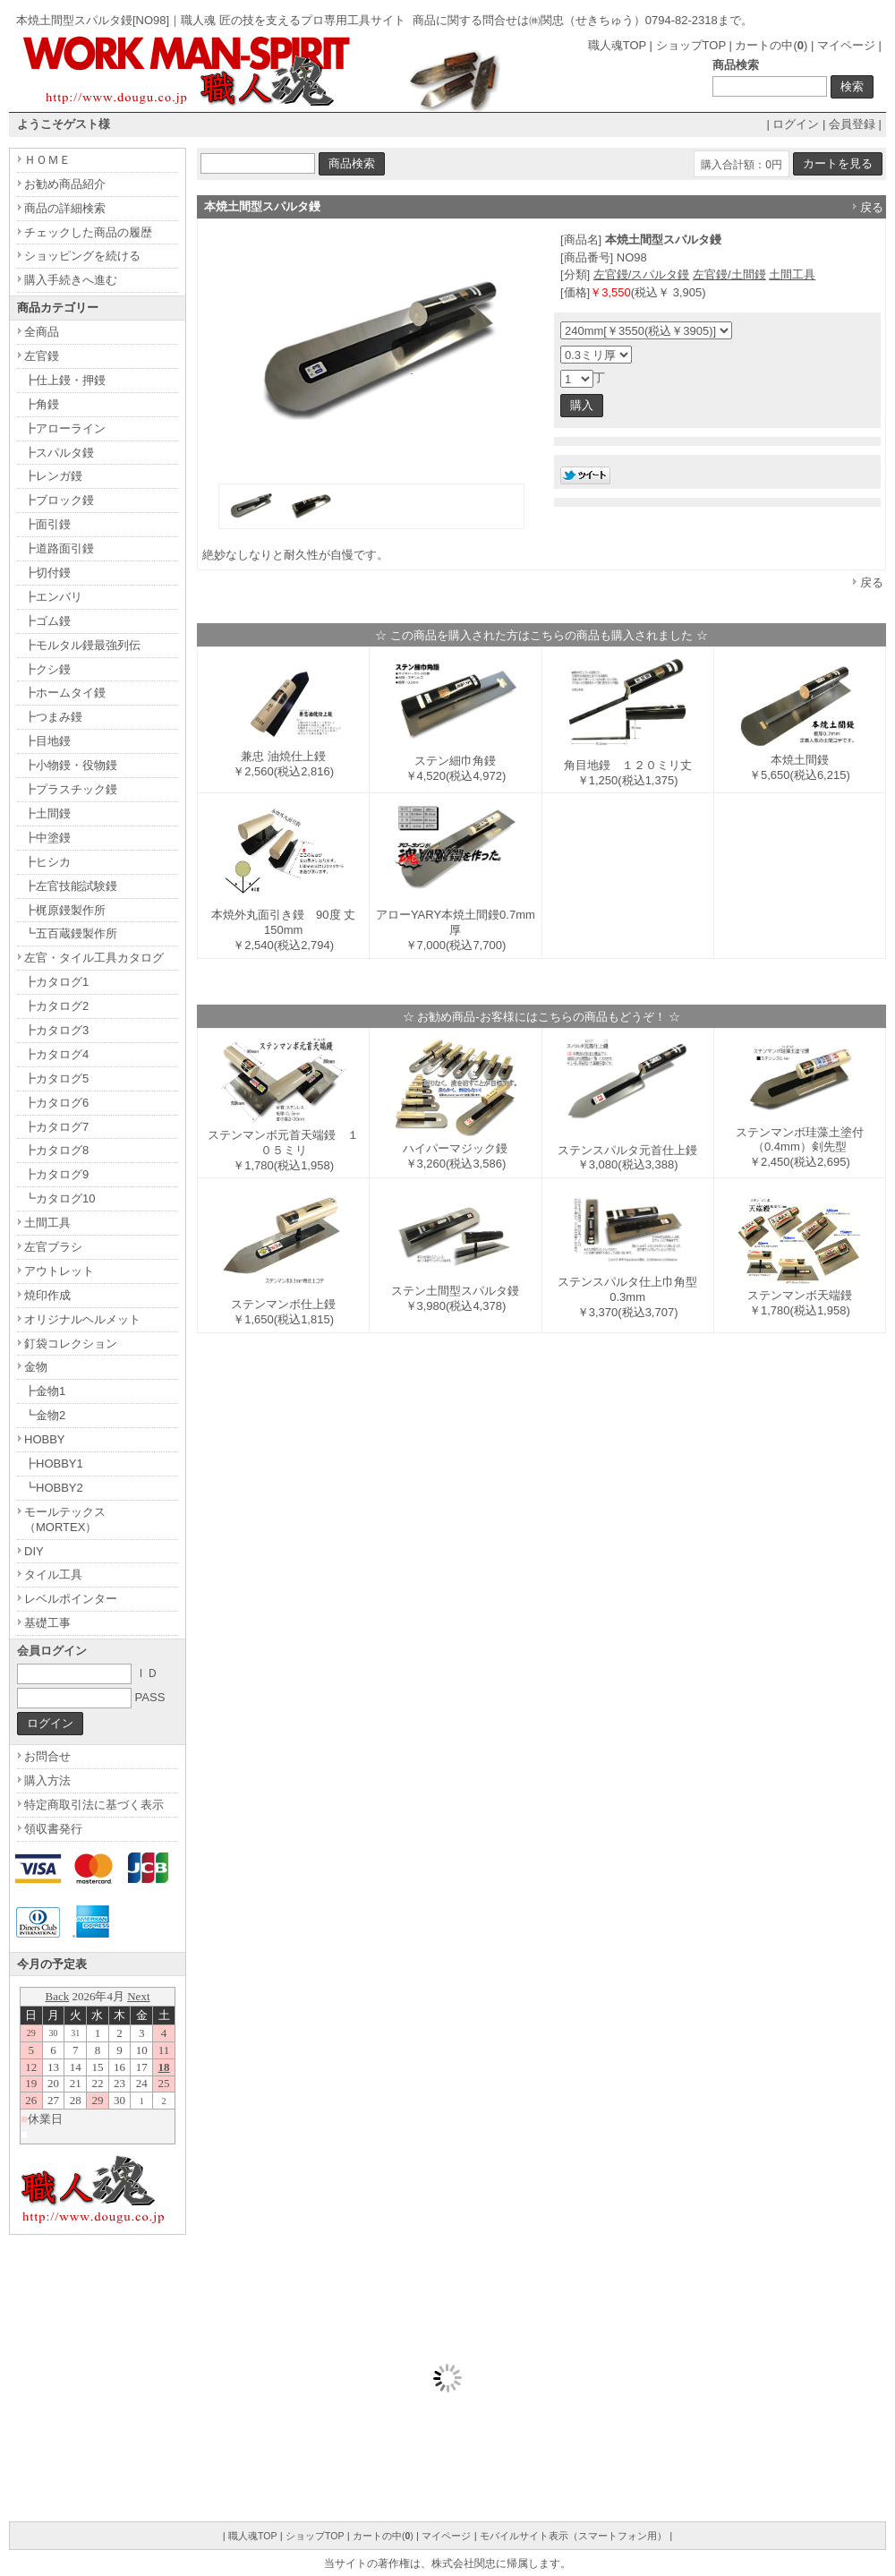 This screenshot has height=2576, width=895. Describe the element at coordinates (94, 957) in the screenshot. I see `左官・タイル工具カタログ` at that location.